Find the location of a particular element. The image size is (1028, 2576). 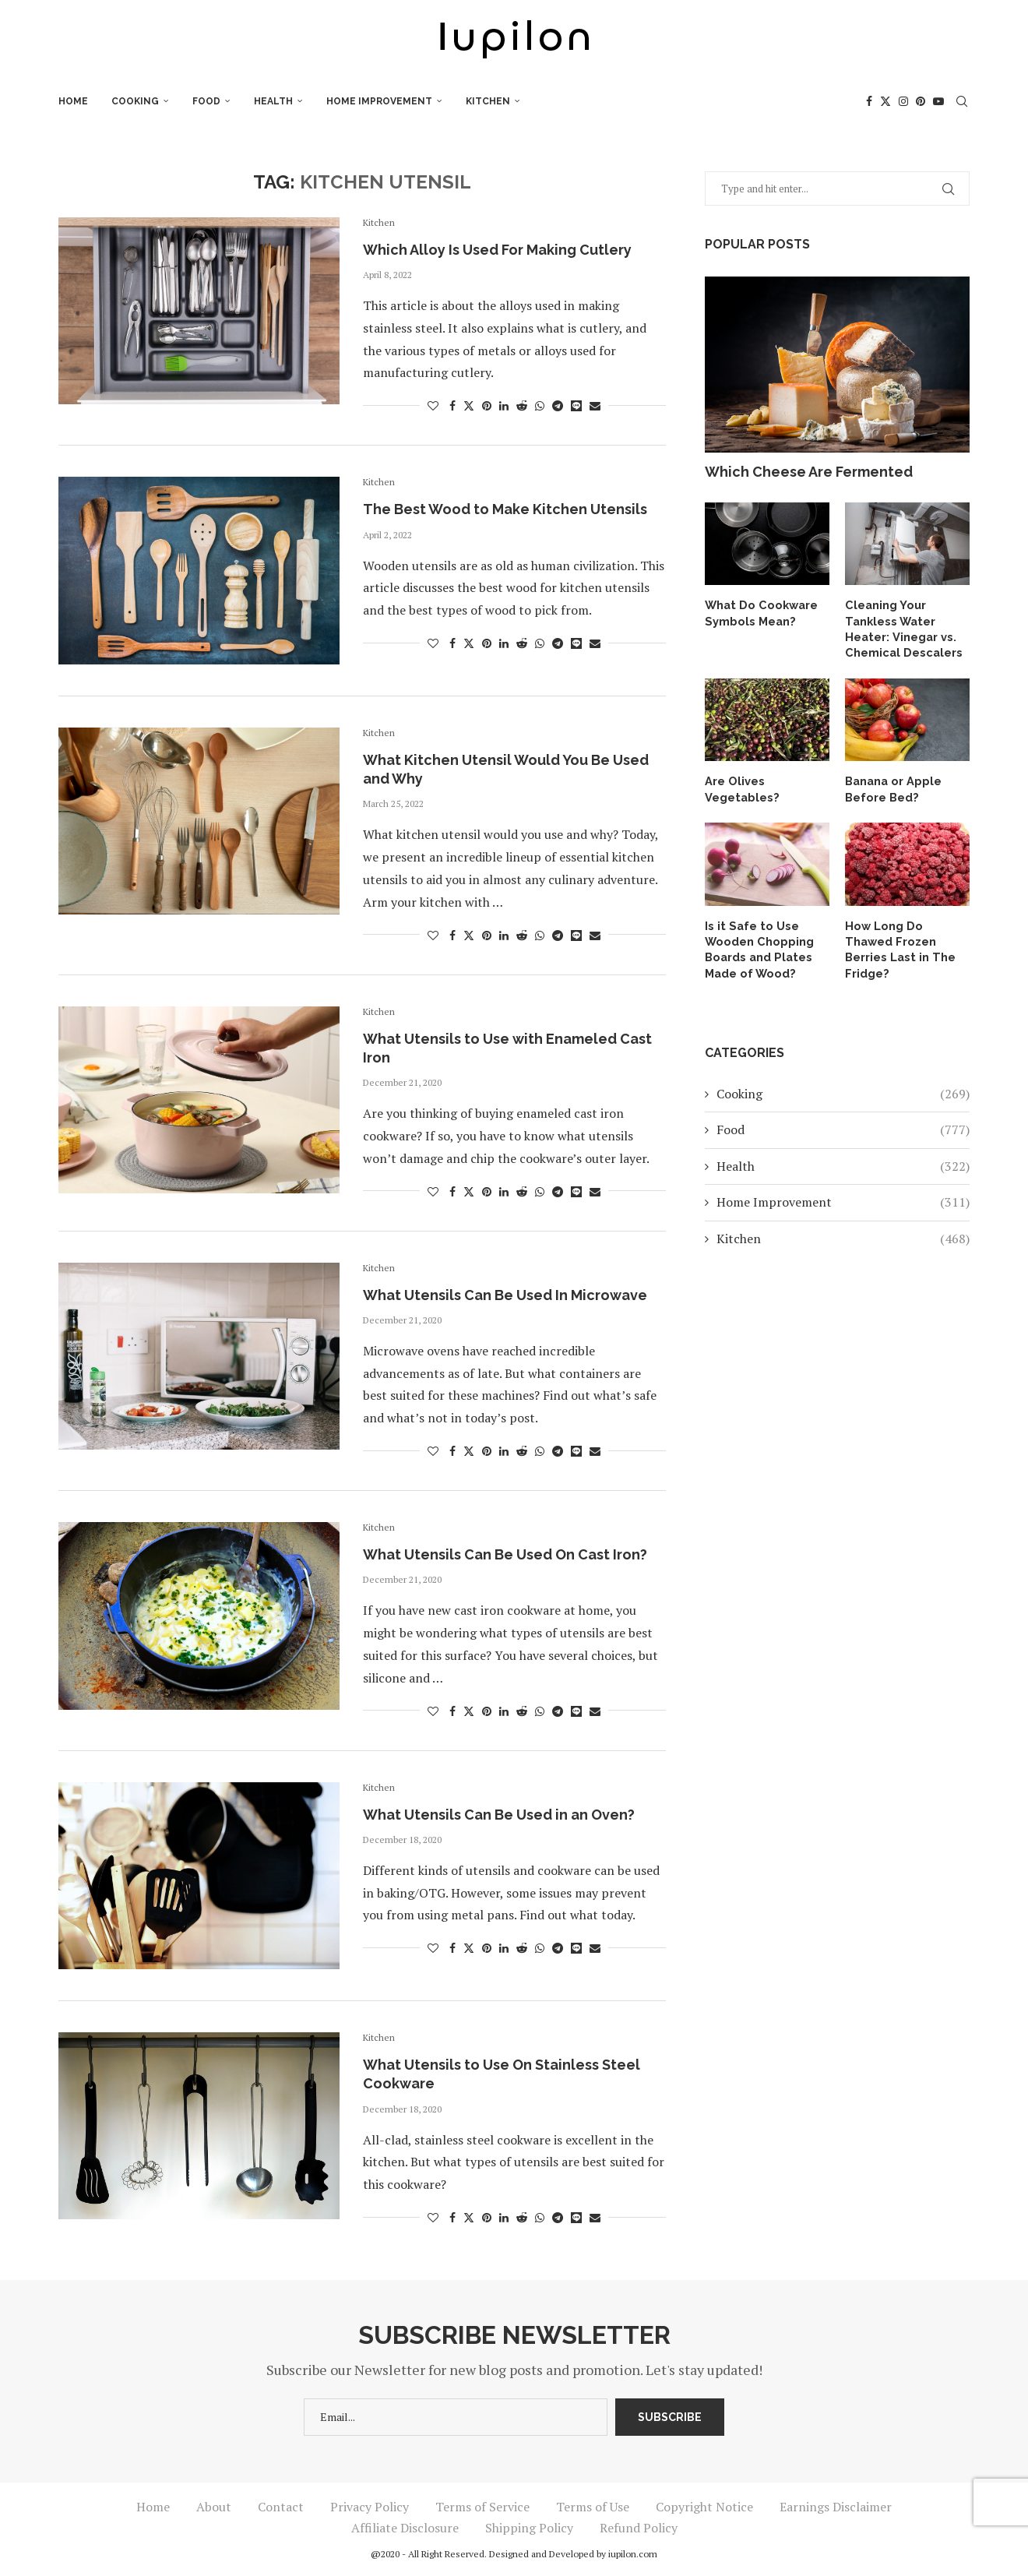

The Best Wood to Make Kitchen Utensils is located at coordinates (505, 509).